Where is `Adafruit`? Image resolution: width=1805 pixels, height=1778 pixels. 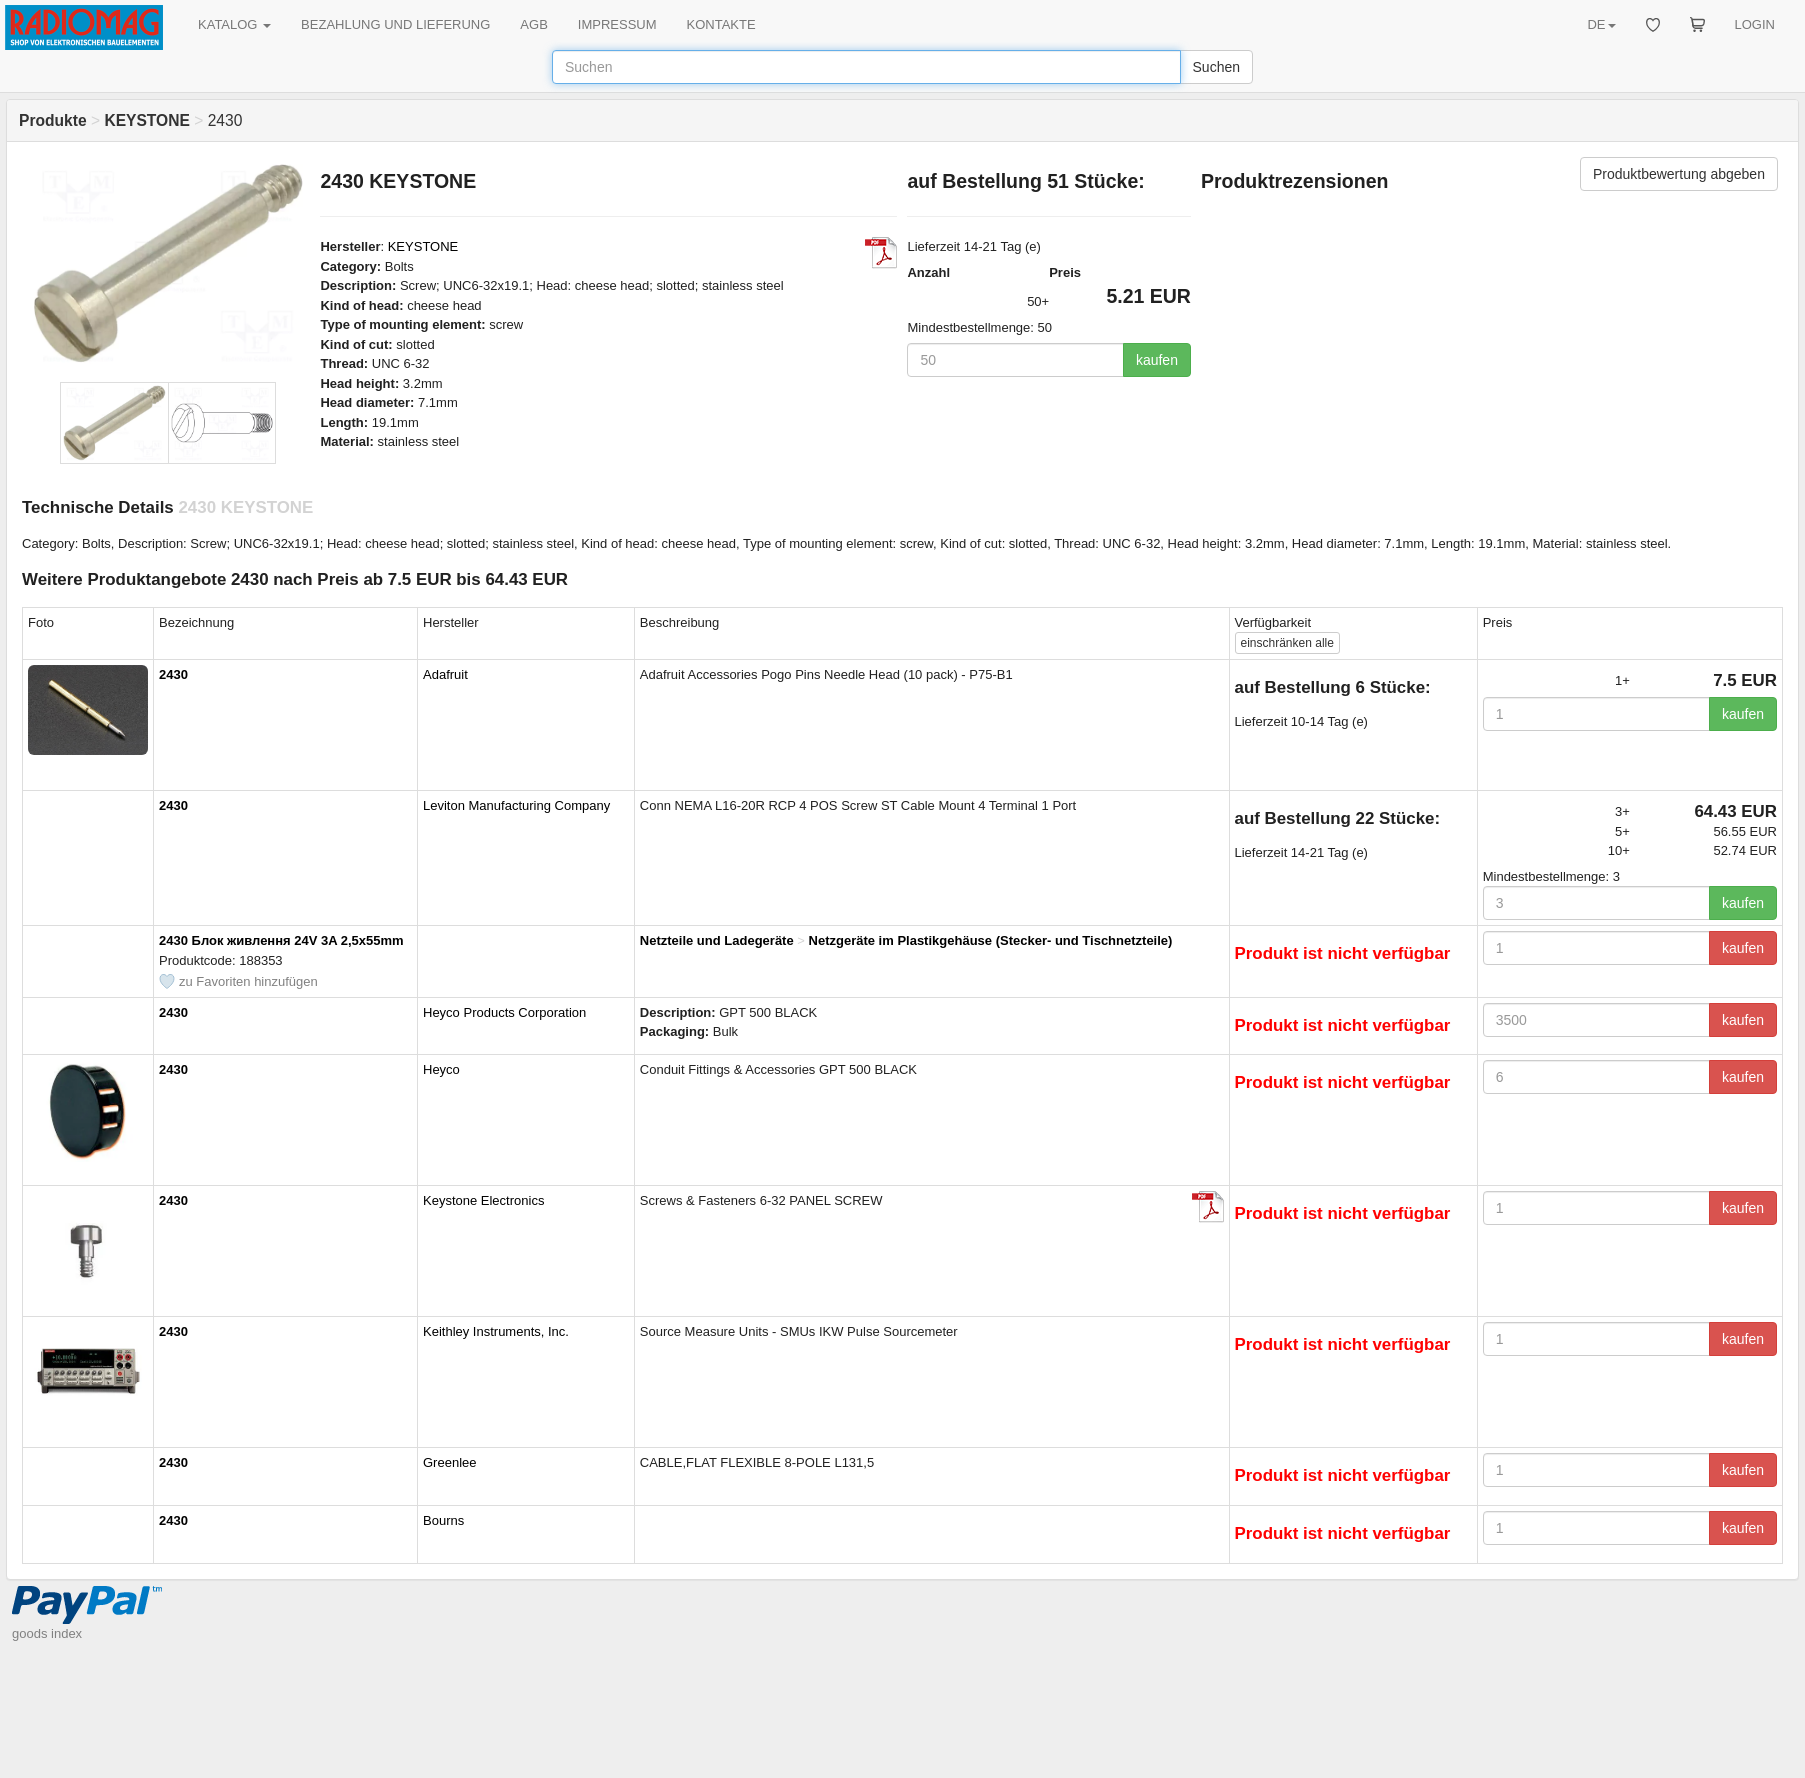 Adafruit is located at coordinates (445, 674).